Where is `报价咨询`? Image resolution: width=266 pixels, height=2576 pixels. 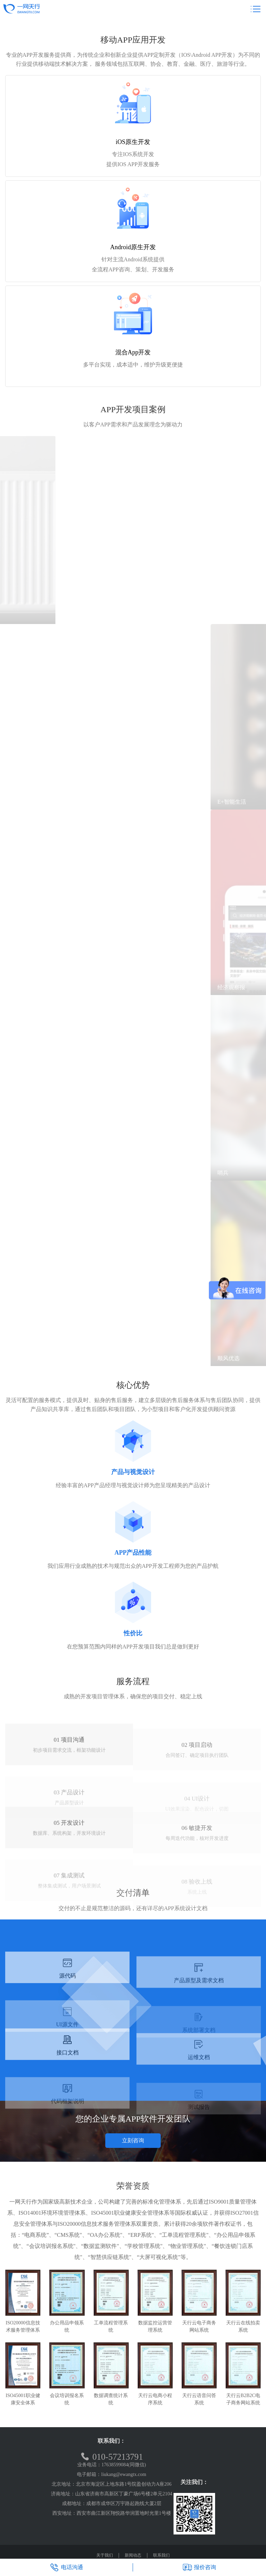 报价咨询 is located at coordinates (199, 2567).